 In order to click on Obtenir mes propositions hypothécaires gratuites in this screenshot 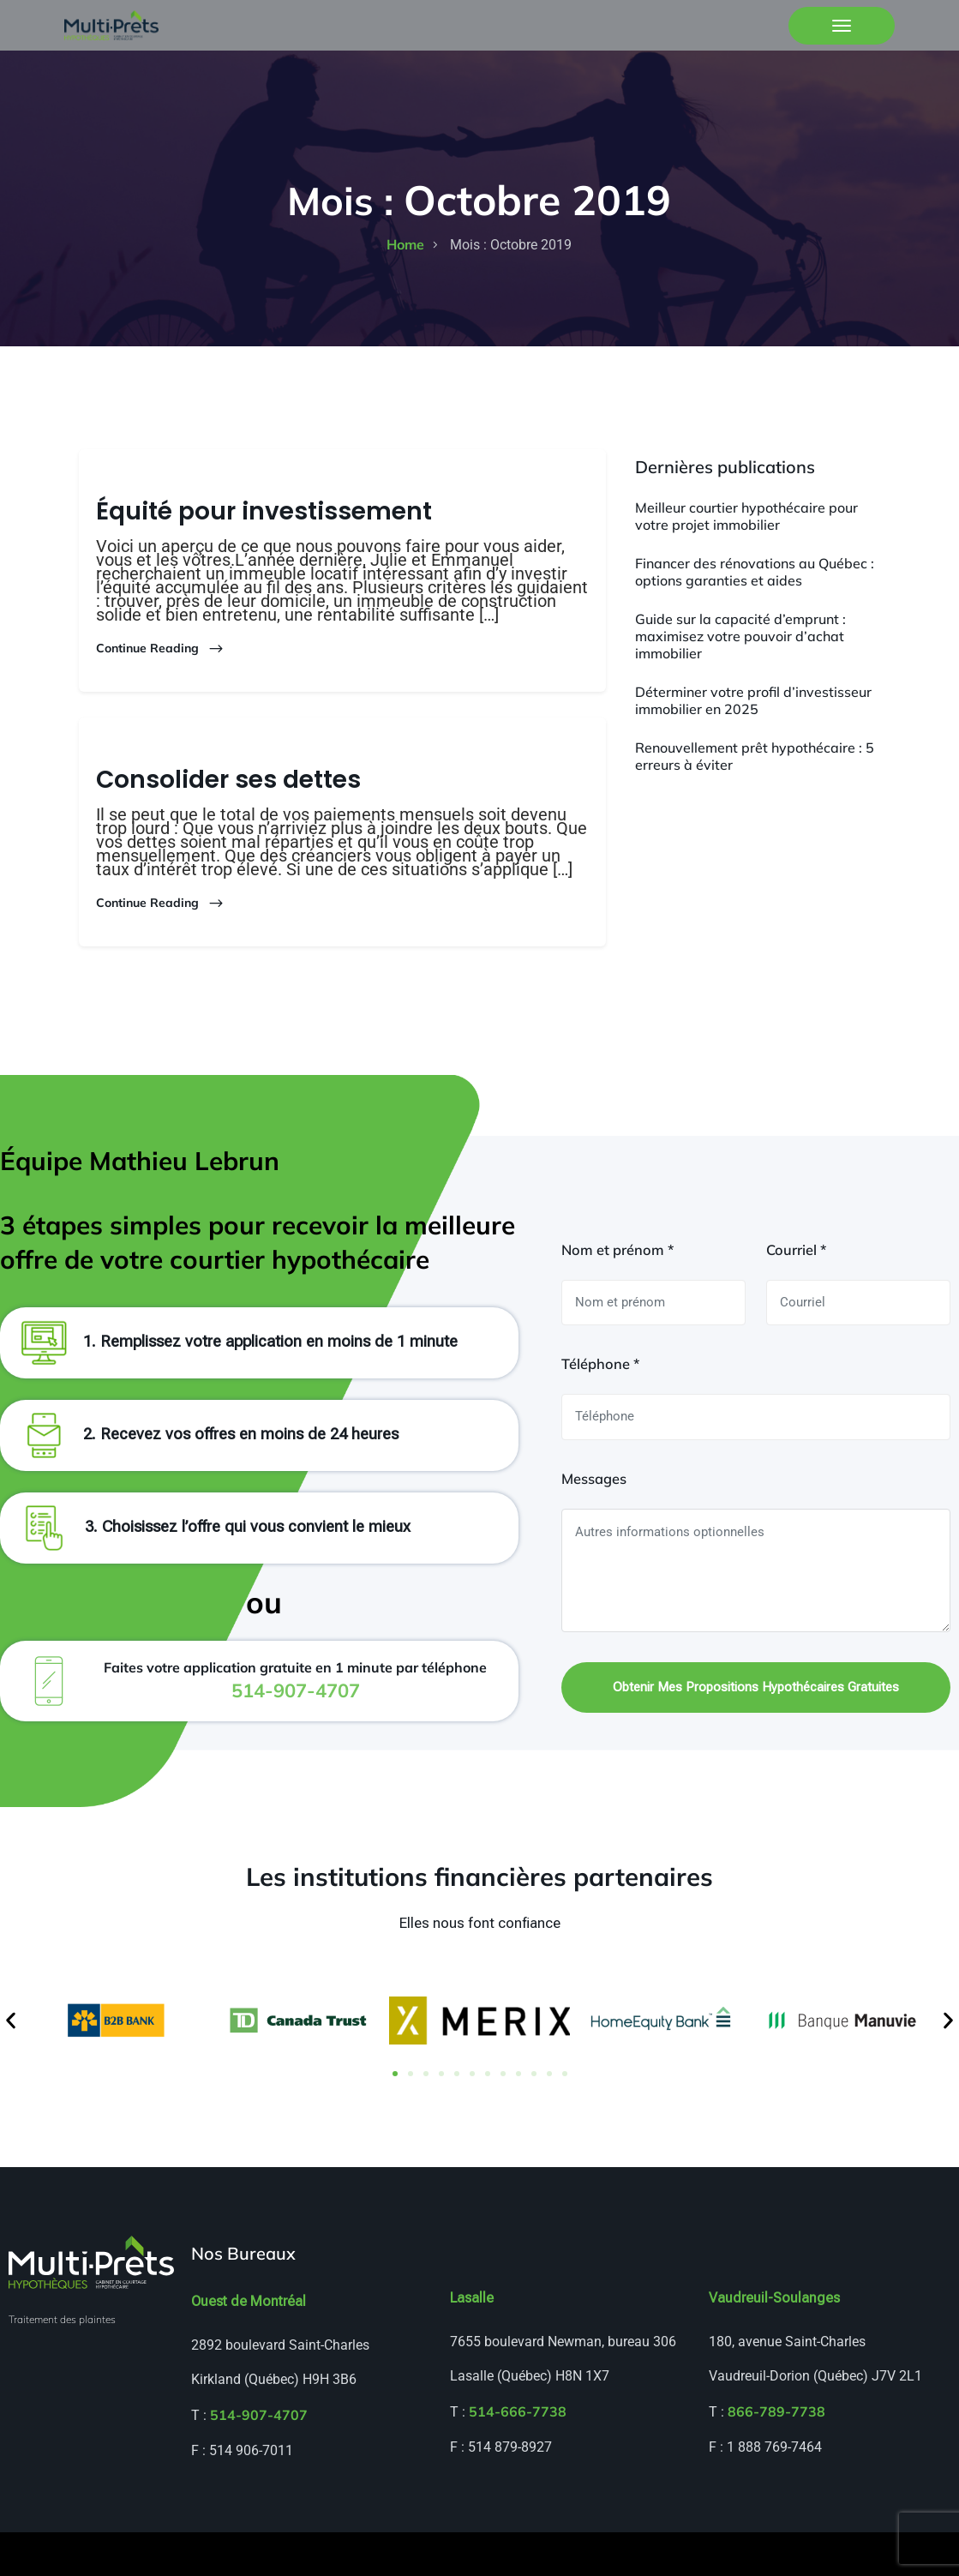, I will do `click(756, 1730)`.